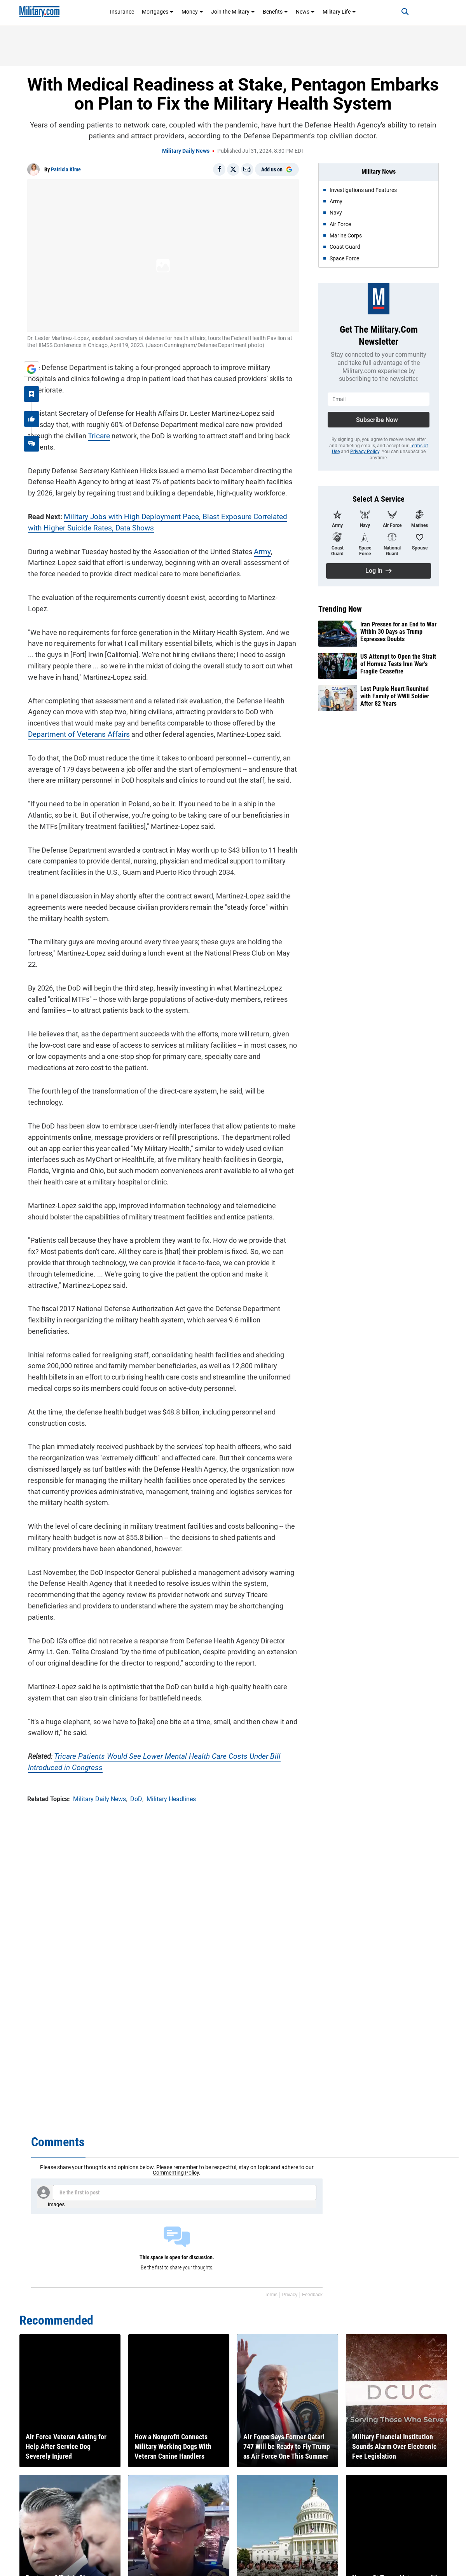 The height and width of the screenshot is (2576, 466). Describe the element at coordinates (398, 664) in the screenshot. I see `US Attempt to Open the Strait of Hormuz Tests Iran War’s Fragile Ceasefire` at that location.